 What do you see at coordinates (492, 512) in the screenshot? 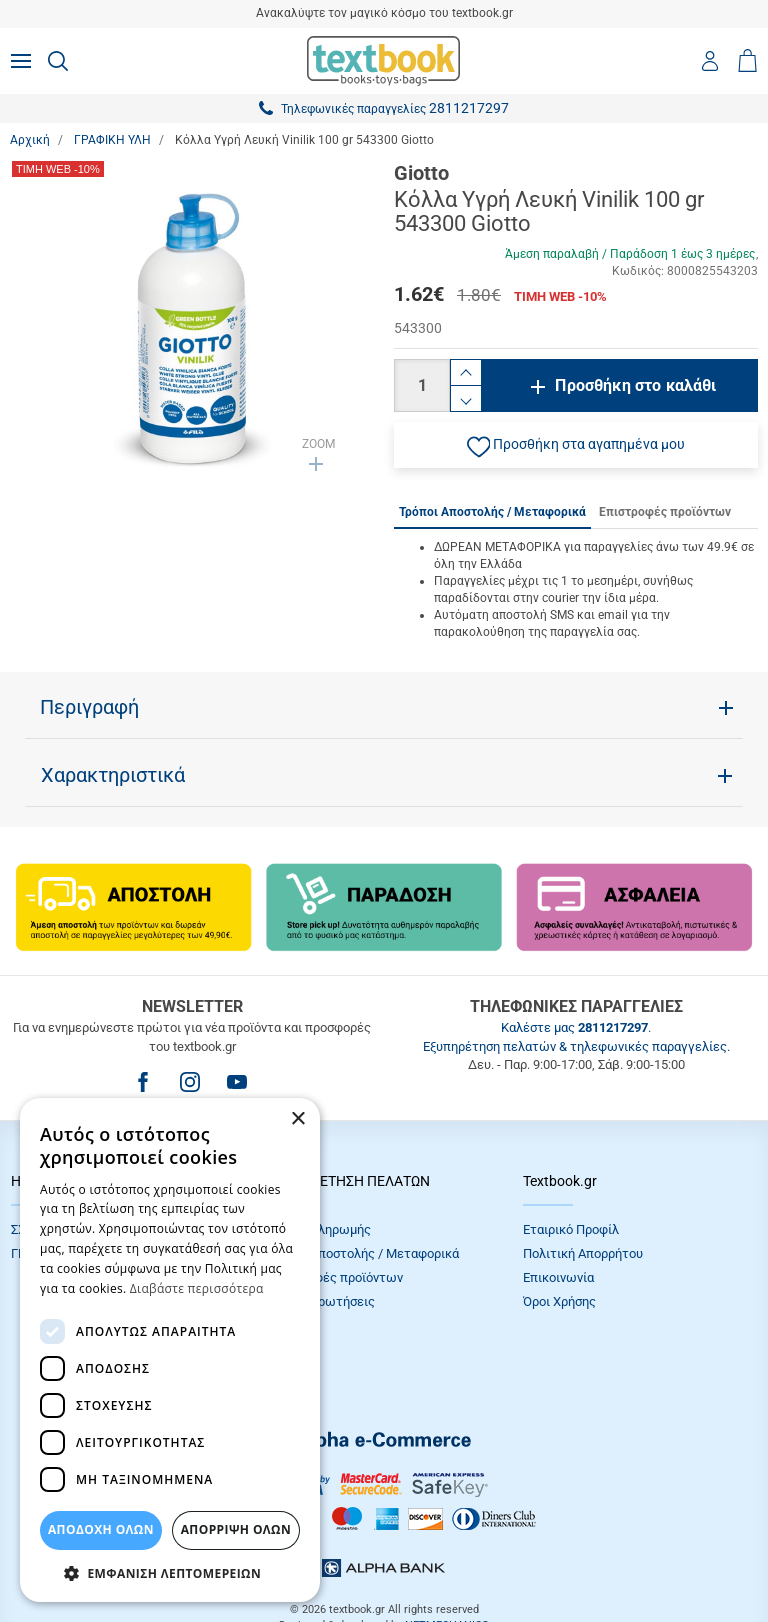
I see `Τρόποι Αποστολής / Μεταφορικά [tab]` at bounding box center [492, 512].